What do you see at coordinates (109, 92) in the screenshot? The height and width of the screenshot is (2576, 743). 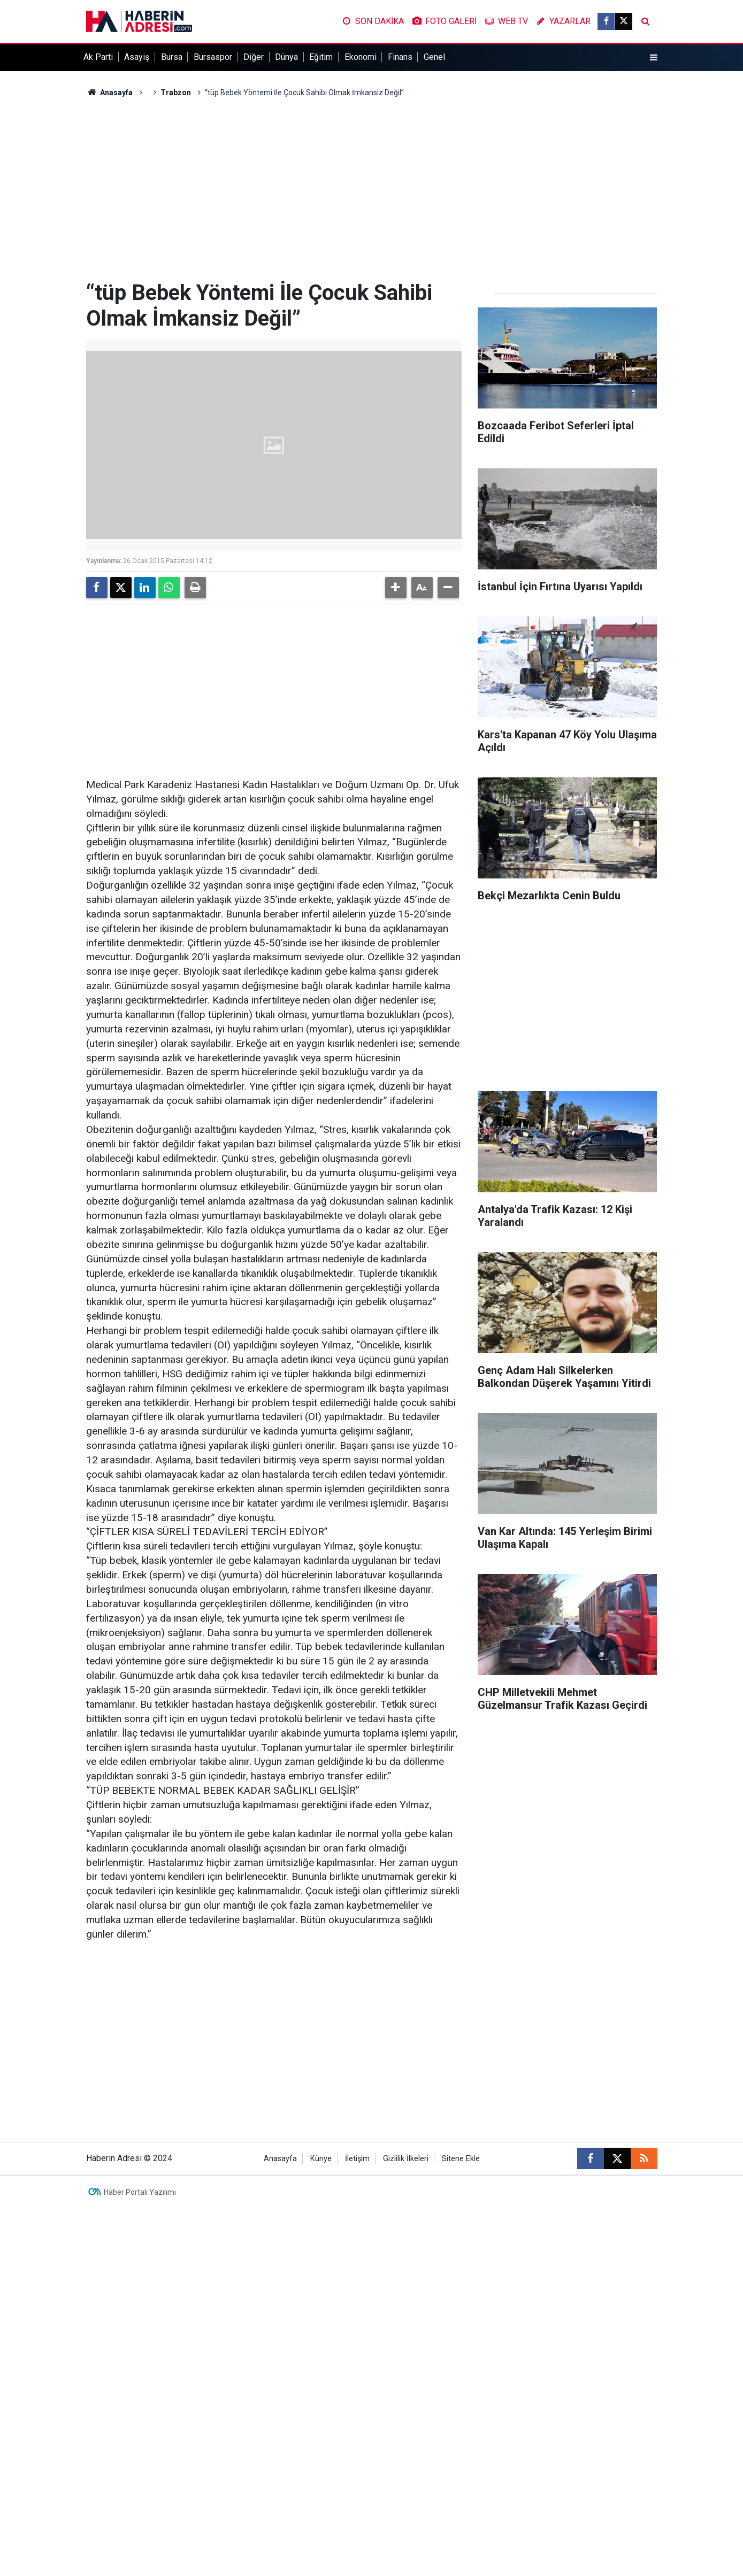 I see `Anasayfa` at bounding box center [109, 92].